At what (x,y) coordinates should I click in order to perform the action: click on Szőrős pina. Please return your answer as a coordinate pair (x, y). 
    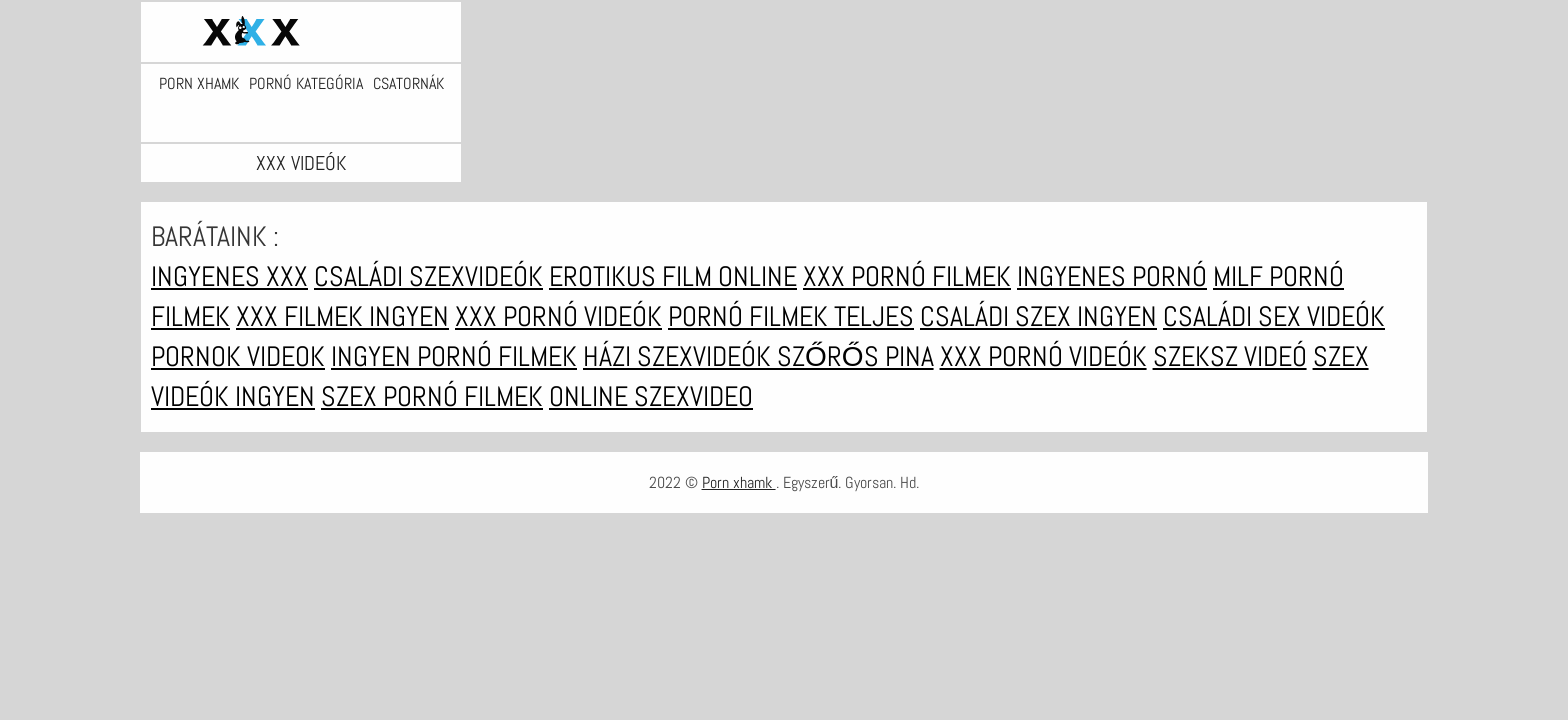
    Looking at the image, I should click on (855, 356).